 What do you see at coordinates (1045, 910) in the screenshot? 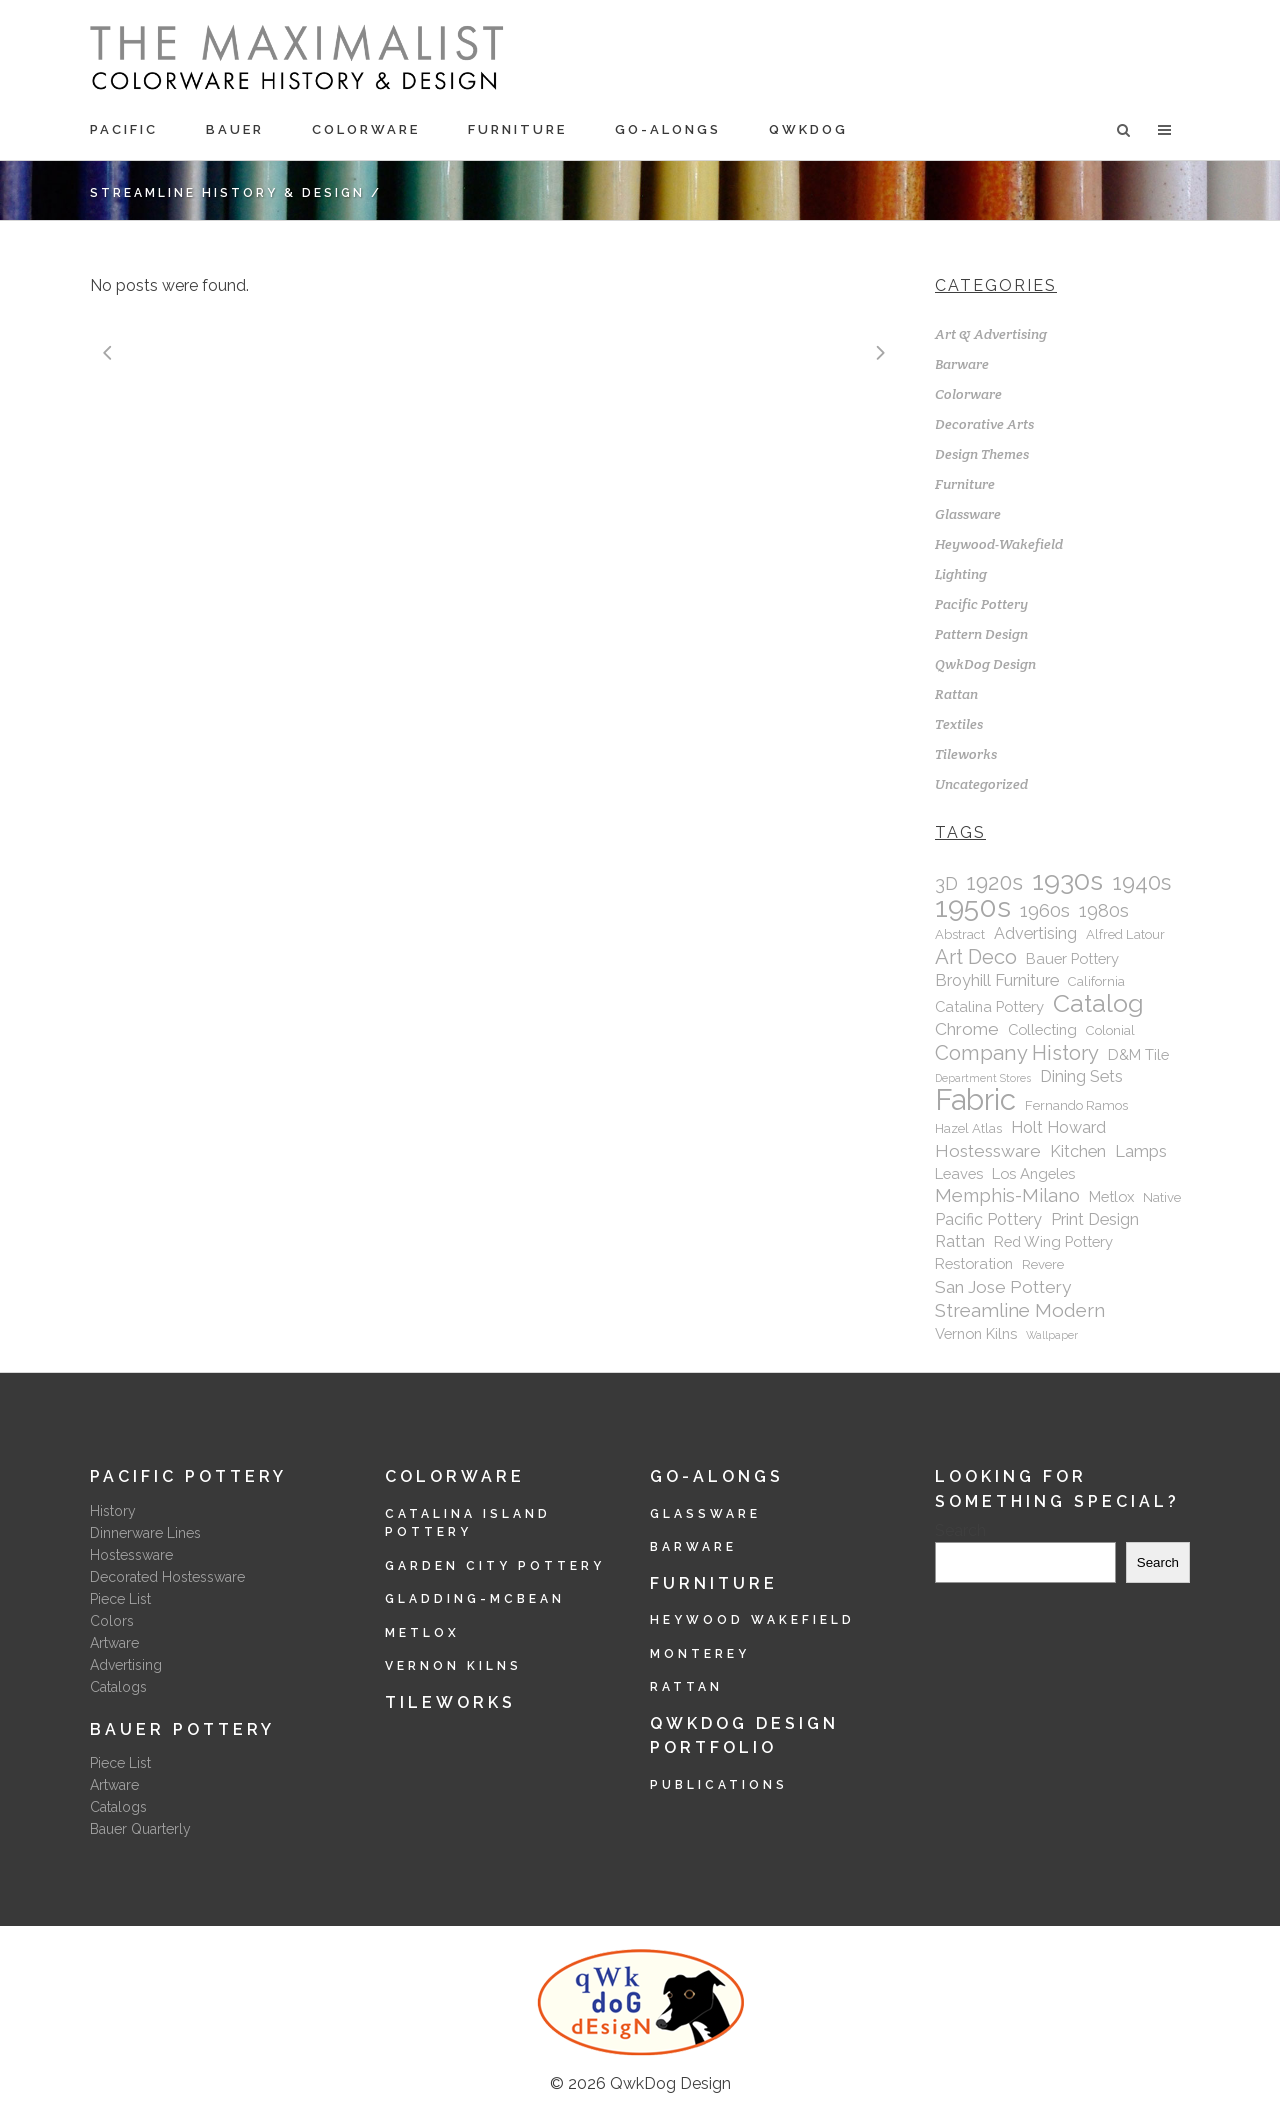
I see `1960s [1960s (7 items)]` at bounding box center [1045, 910].